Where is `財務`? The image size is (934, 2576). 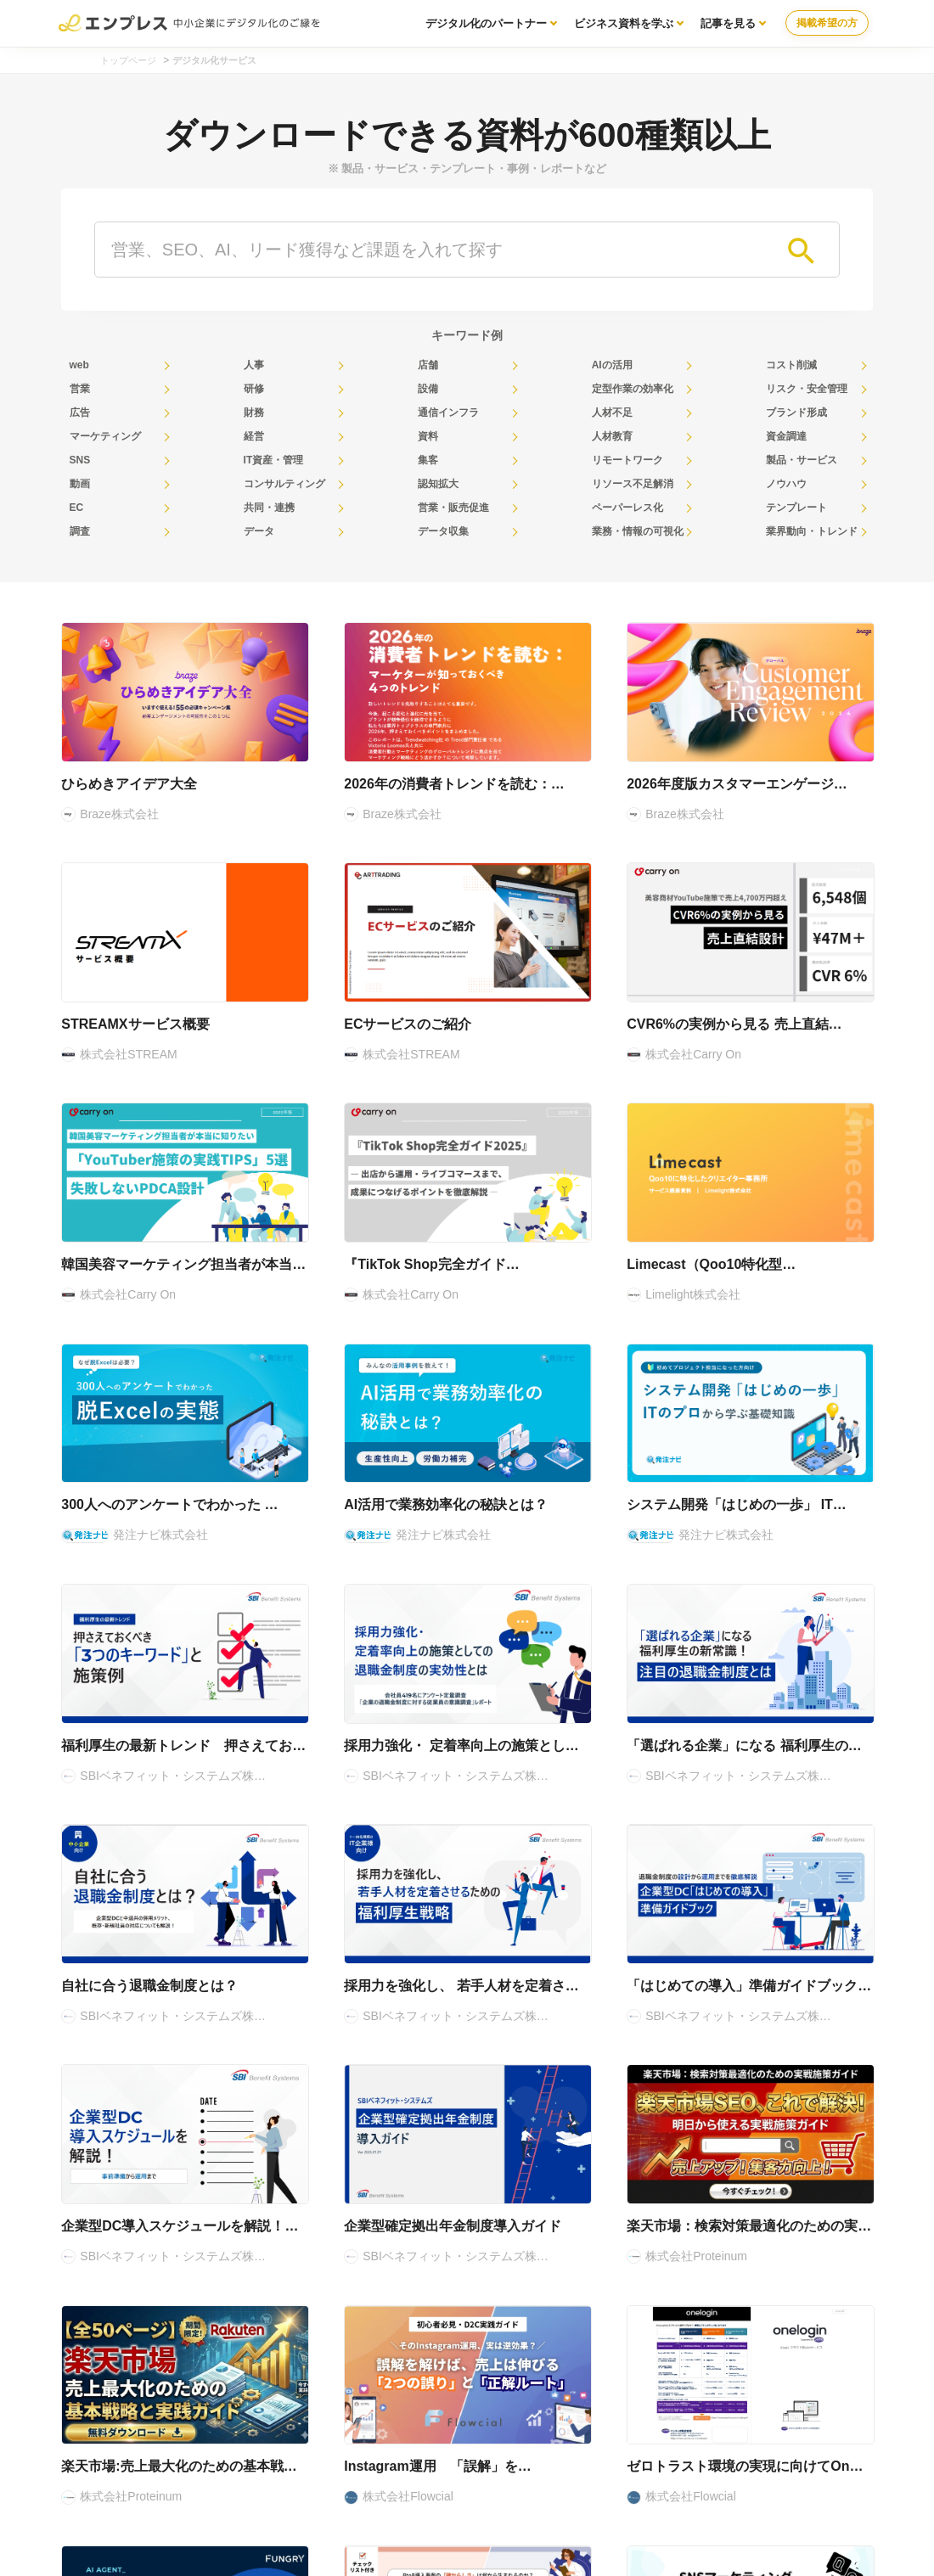 財務 is located at coordinates (254, 412).